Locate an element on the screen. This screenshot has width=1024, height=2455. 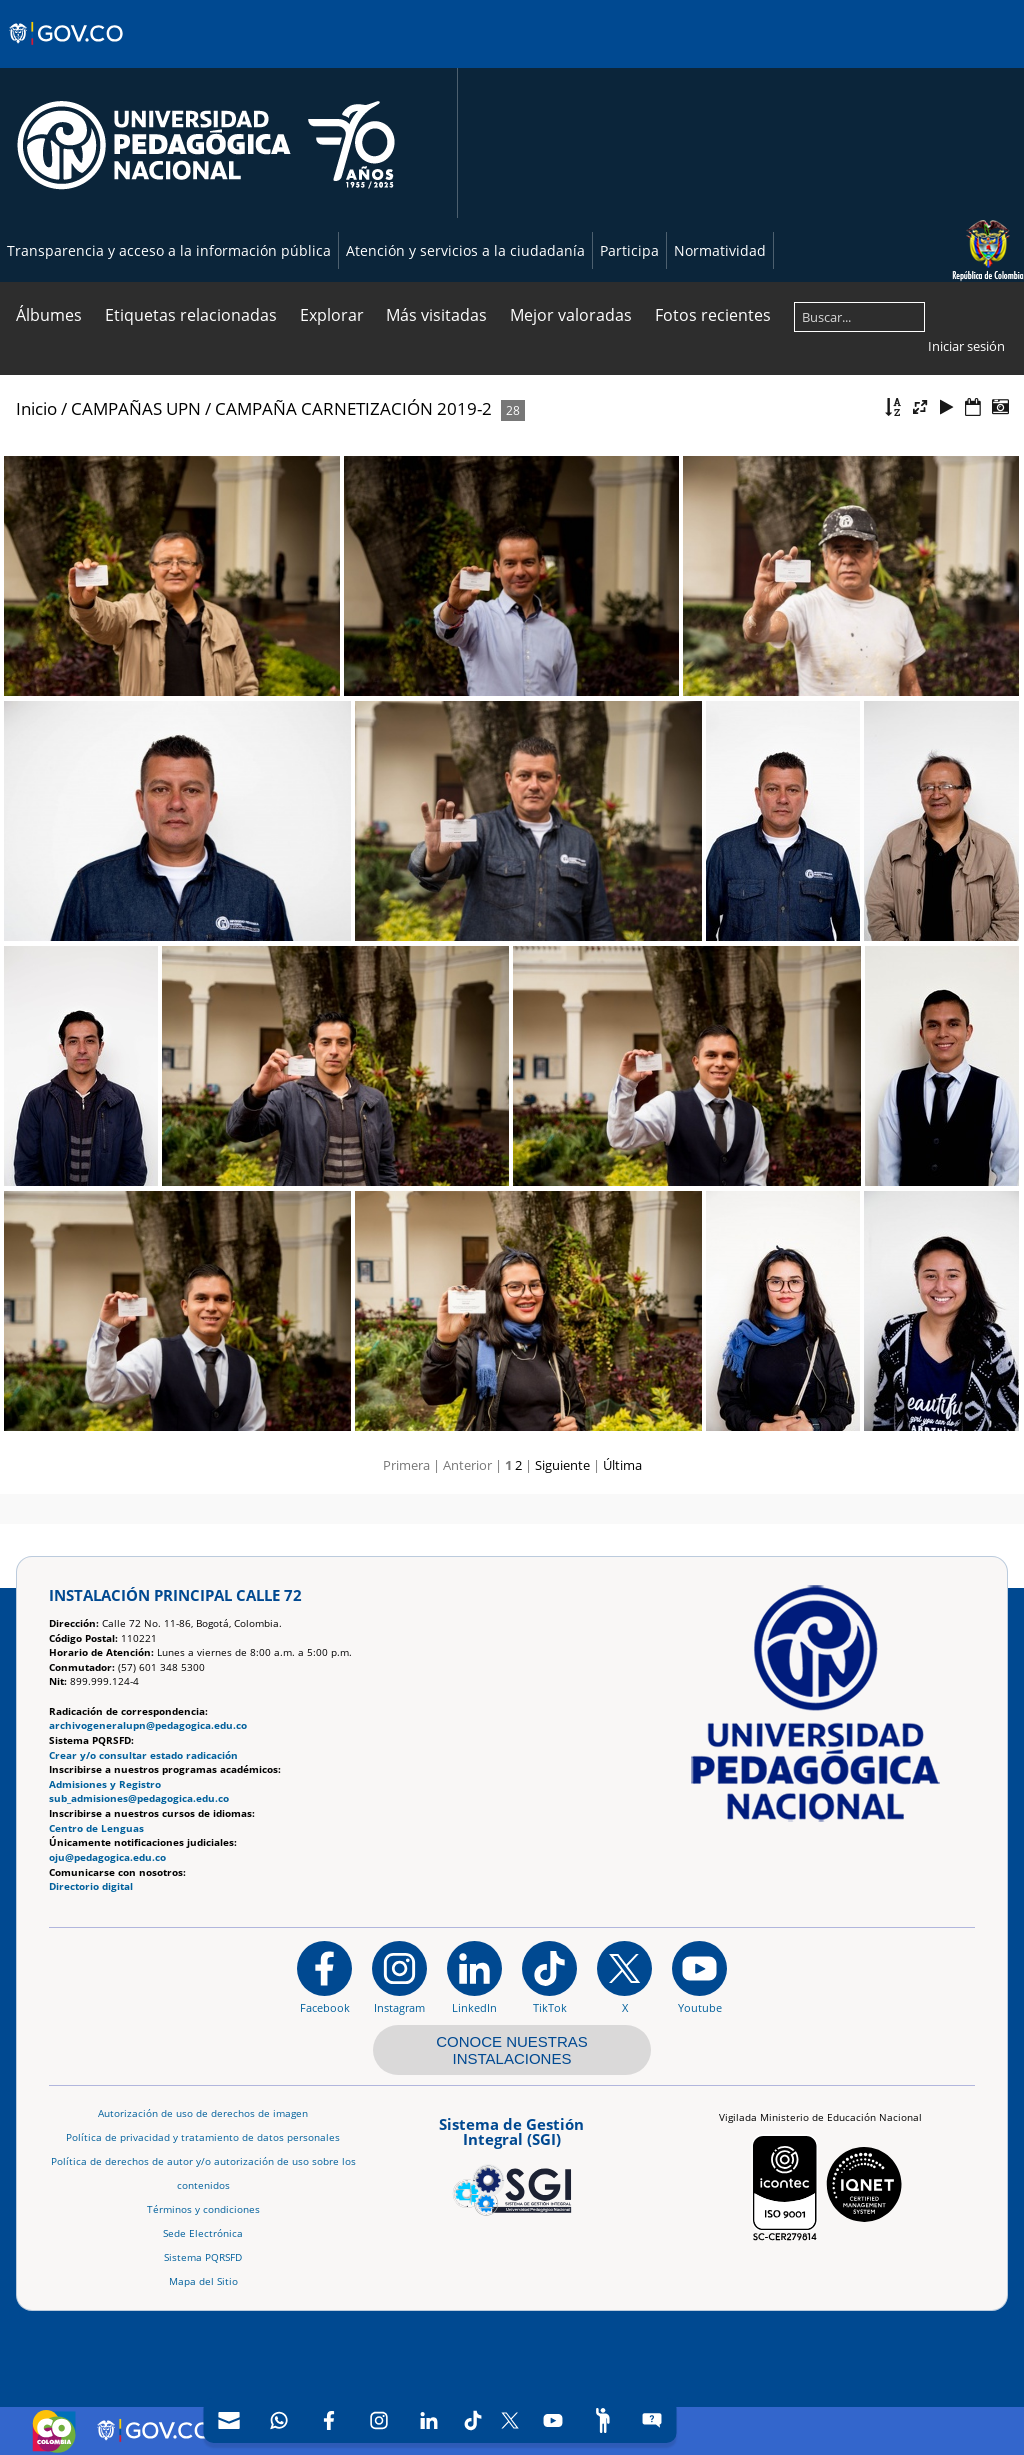
[Sitio web del sistema PQRSFD] is located at coordinates (652, 2420).